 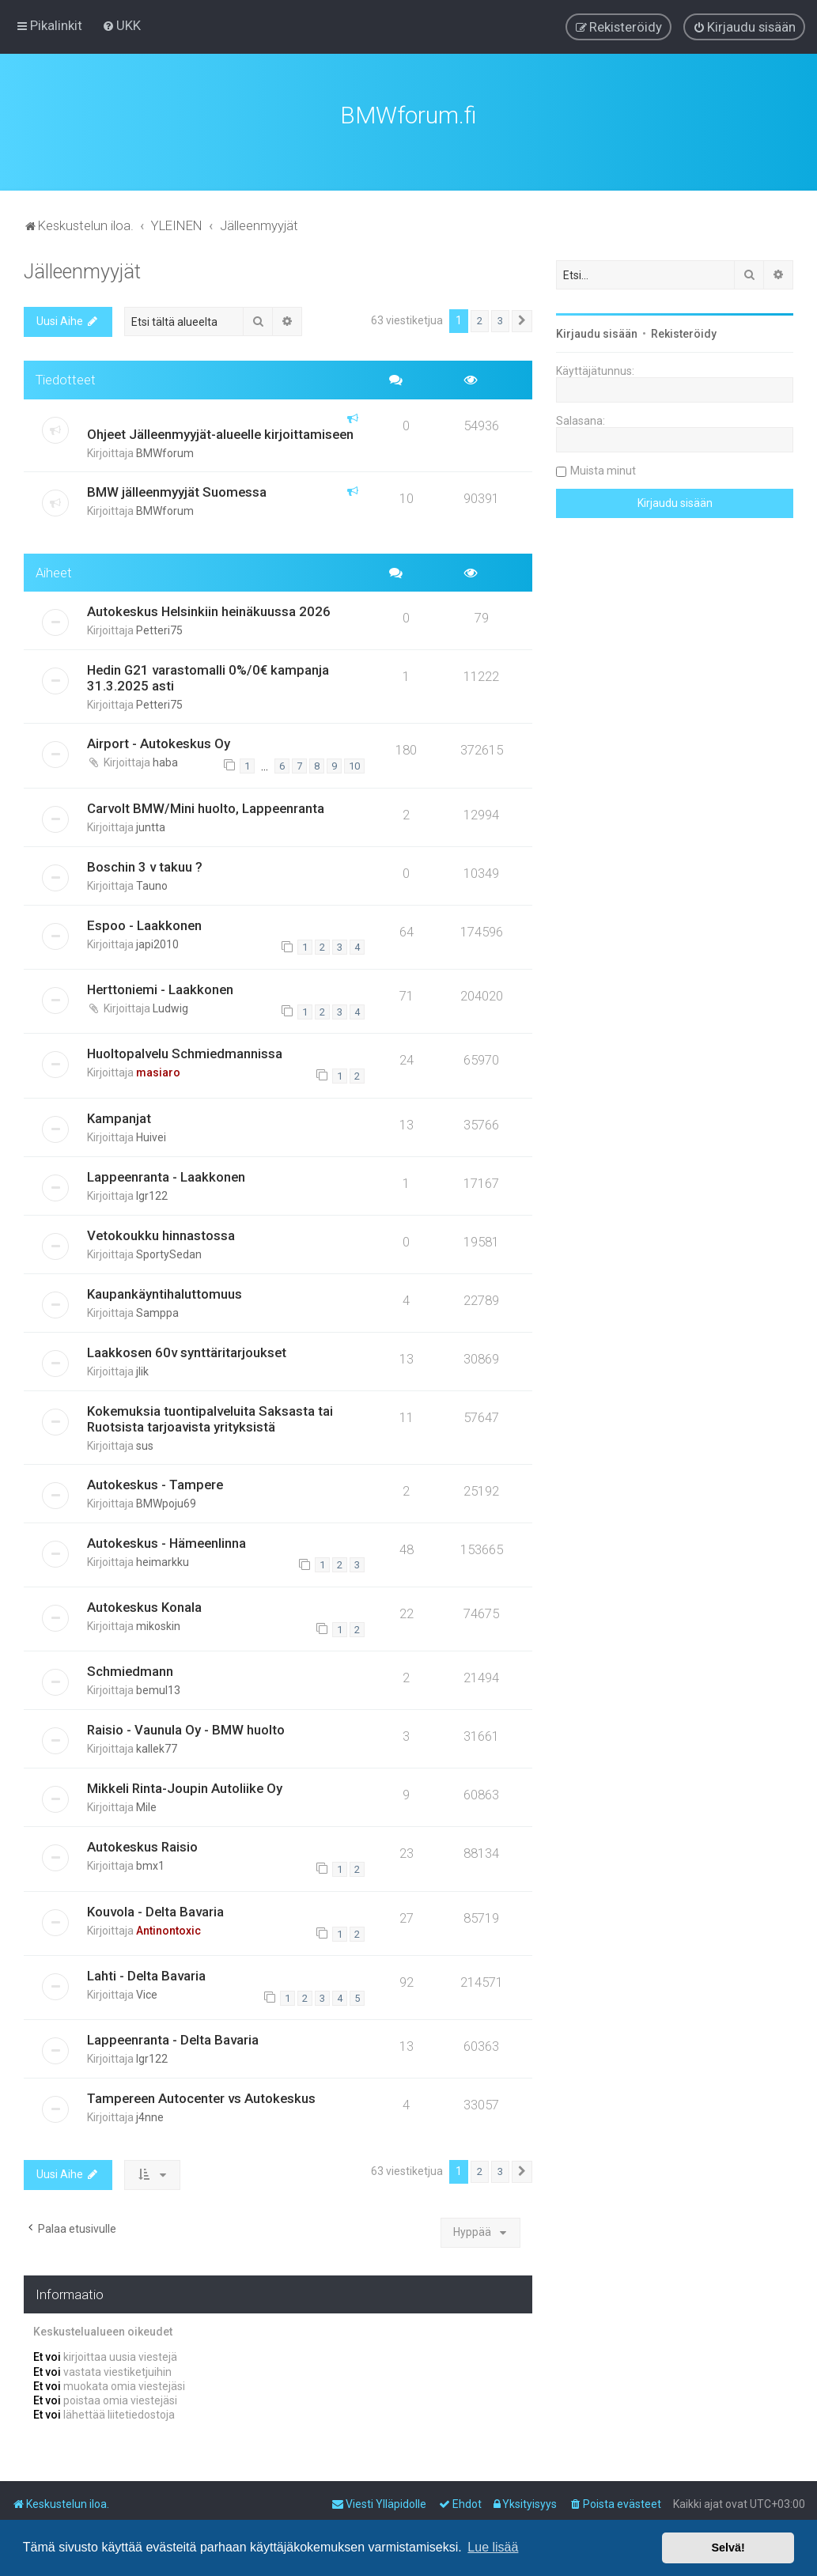 What do you see at coordinates (157, 1310) in the screenshot?
I see `Samppa` at bounding box center [157, 1310].